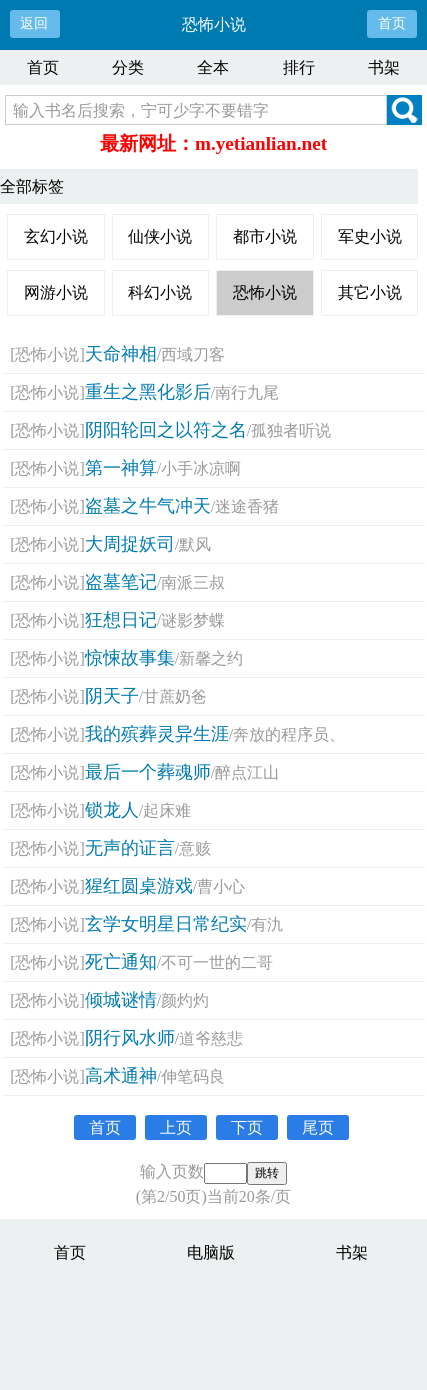 The image size is (427, 1390). Describe the element at coordinates (157, 734) in the screenshot. I see `我的殡葬灵异生涯` at that location.